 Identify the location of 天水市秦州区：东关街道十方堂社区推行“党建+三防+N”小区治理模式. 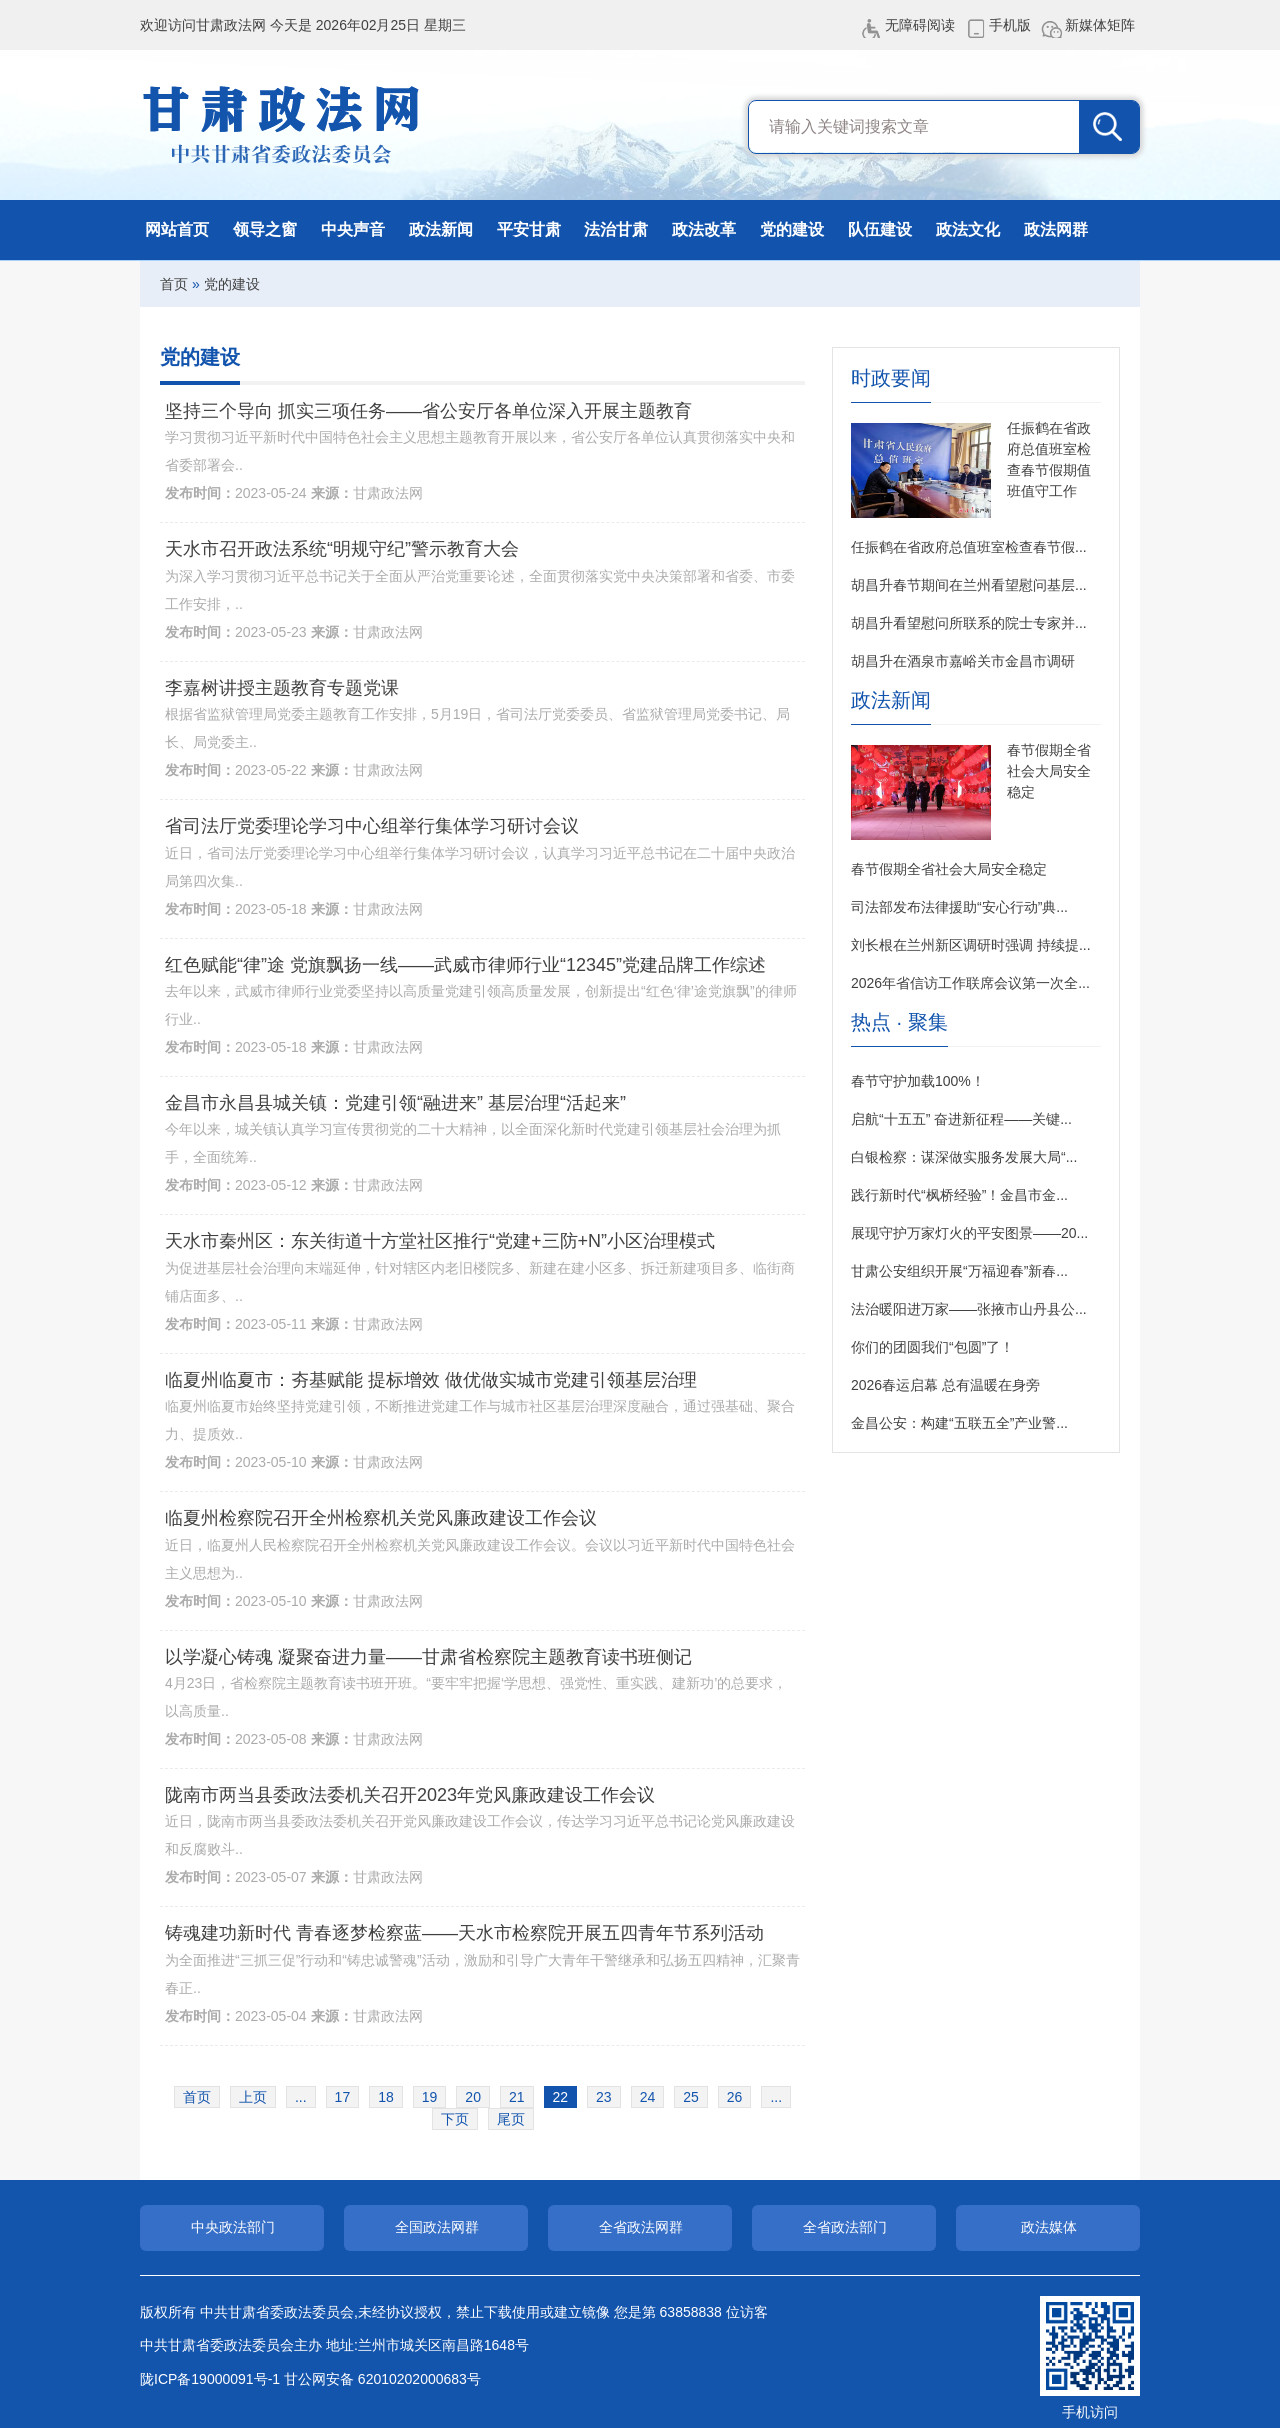
(440, 1241).